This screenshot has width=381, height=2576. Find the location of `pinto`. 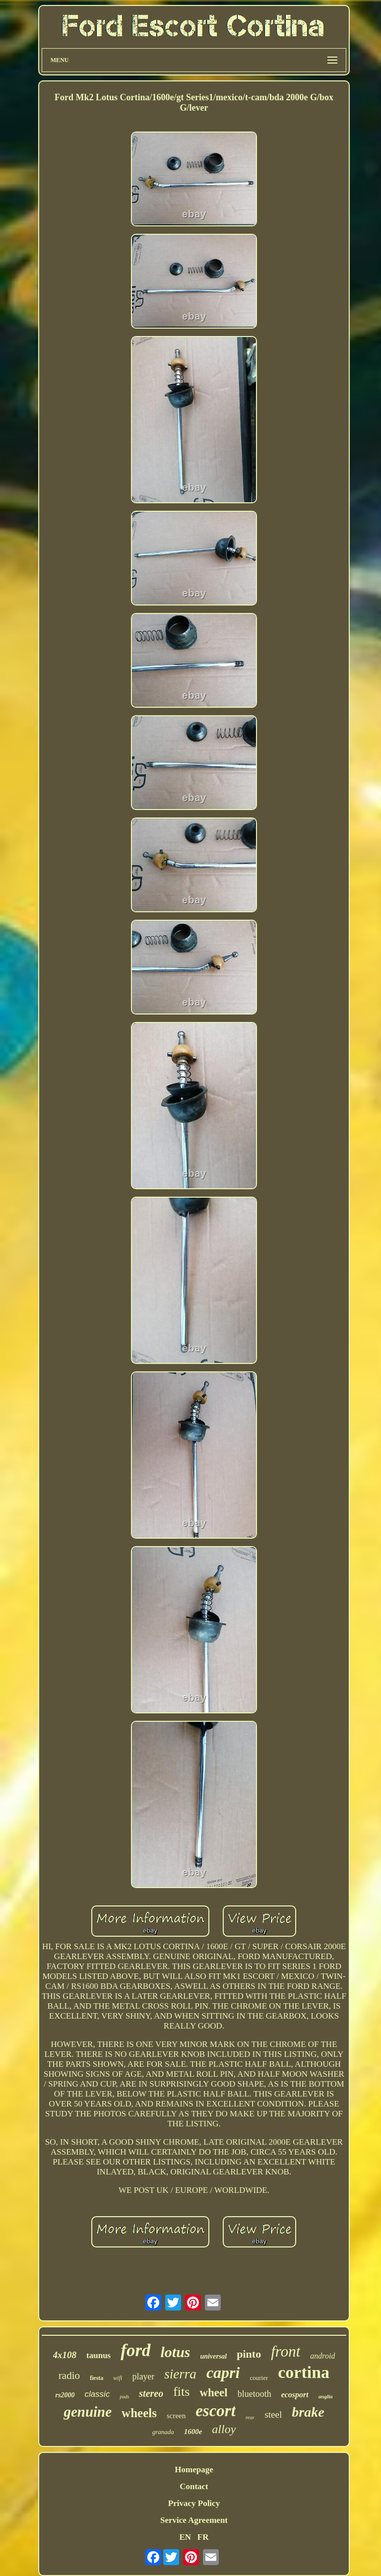

pinto is located at coordinates (249, 2354).